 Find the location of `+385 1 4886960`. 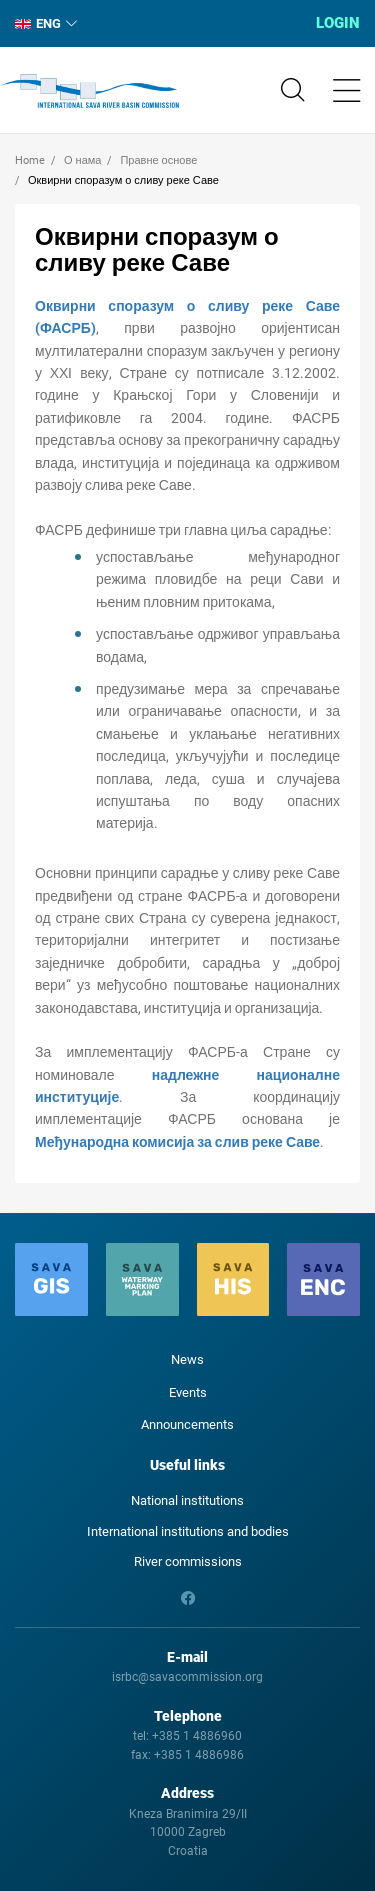

+385 1 4886960 is located at coordinates (197, 1736).